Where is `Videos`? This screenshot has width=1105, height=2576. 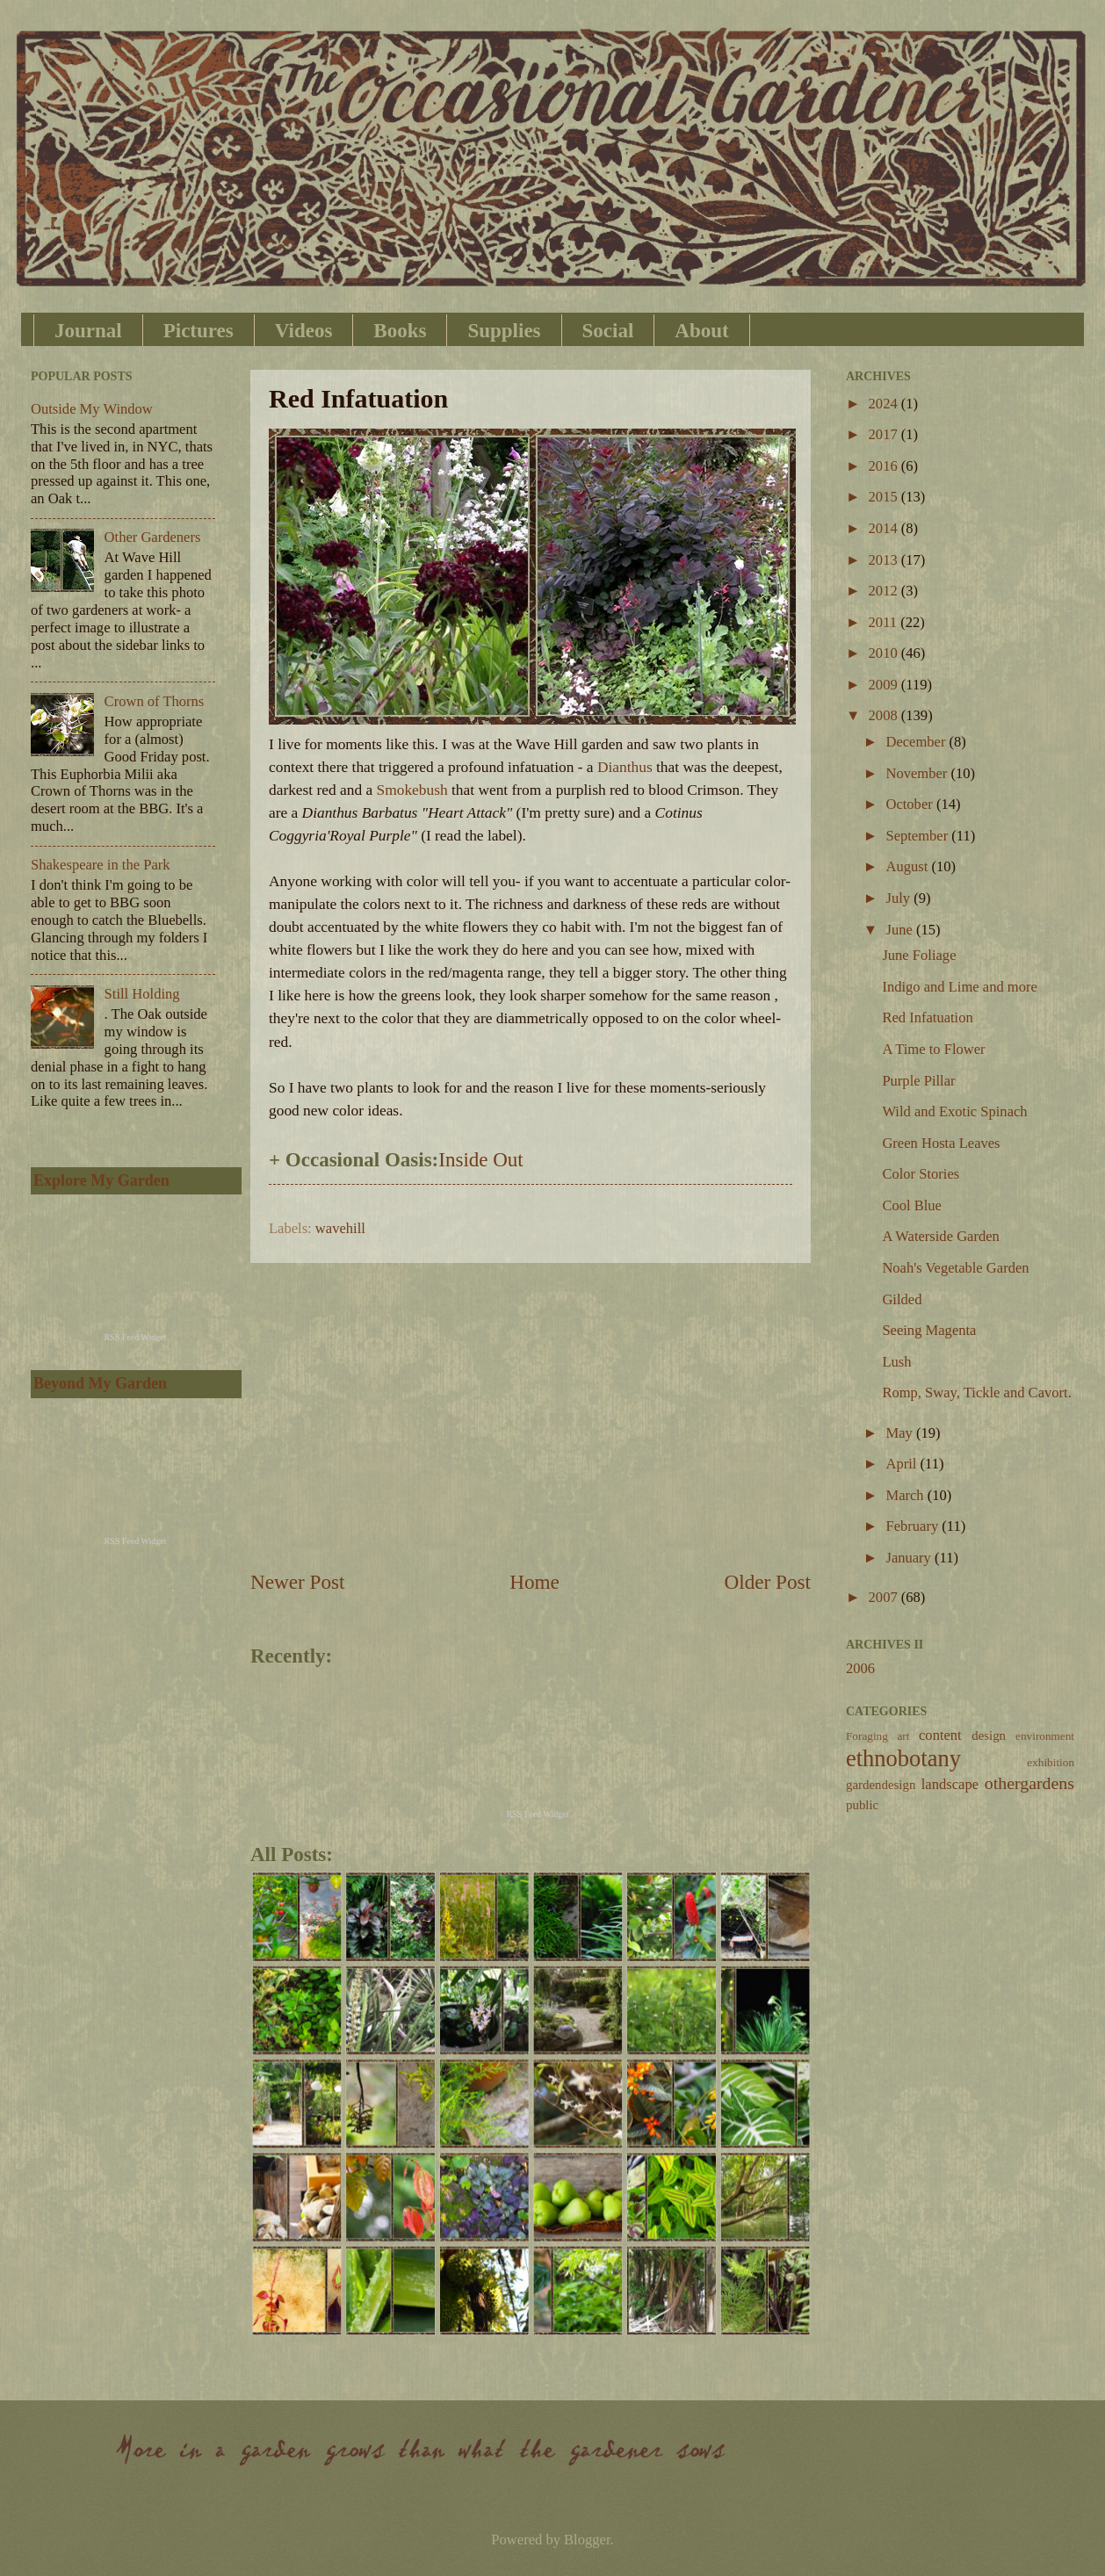
Videos is located at coordinates (304, 331).